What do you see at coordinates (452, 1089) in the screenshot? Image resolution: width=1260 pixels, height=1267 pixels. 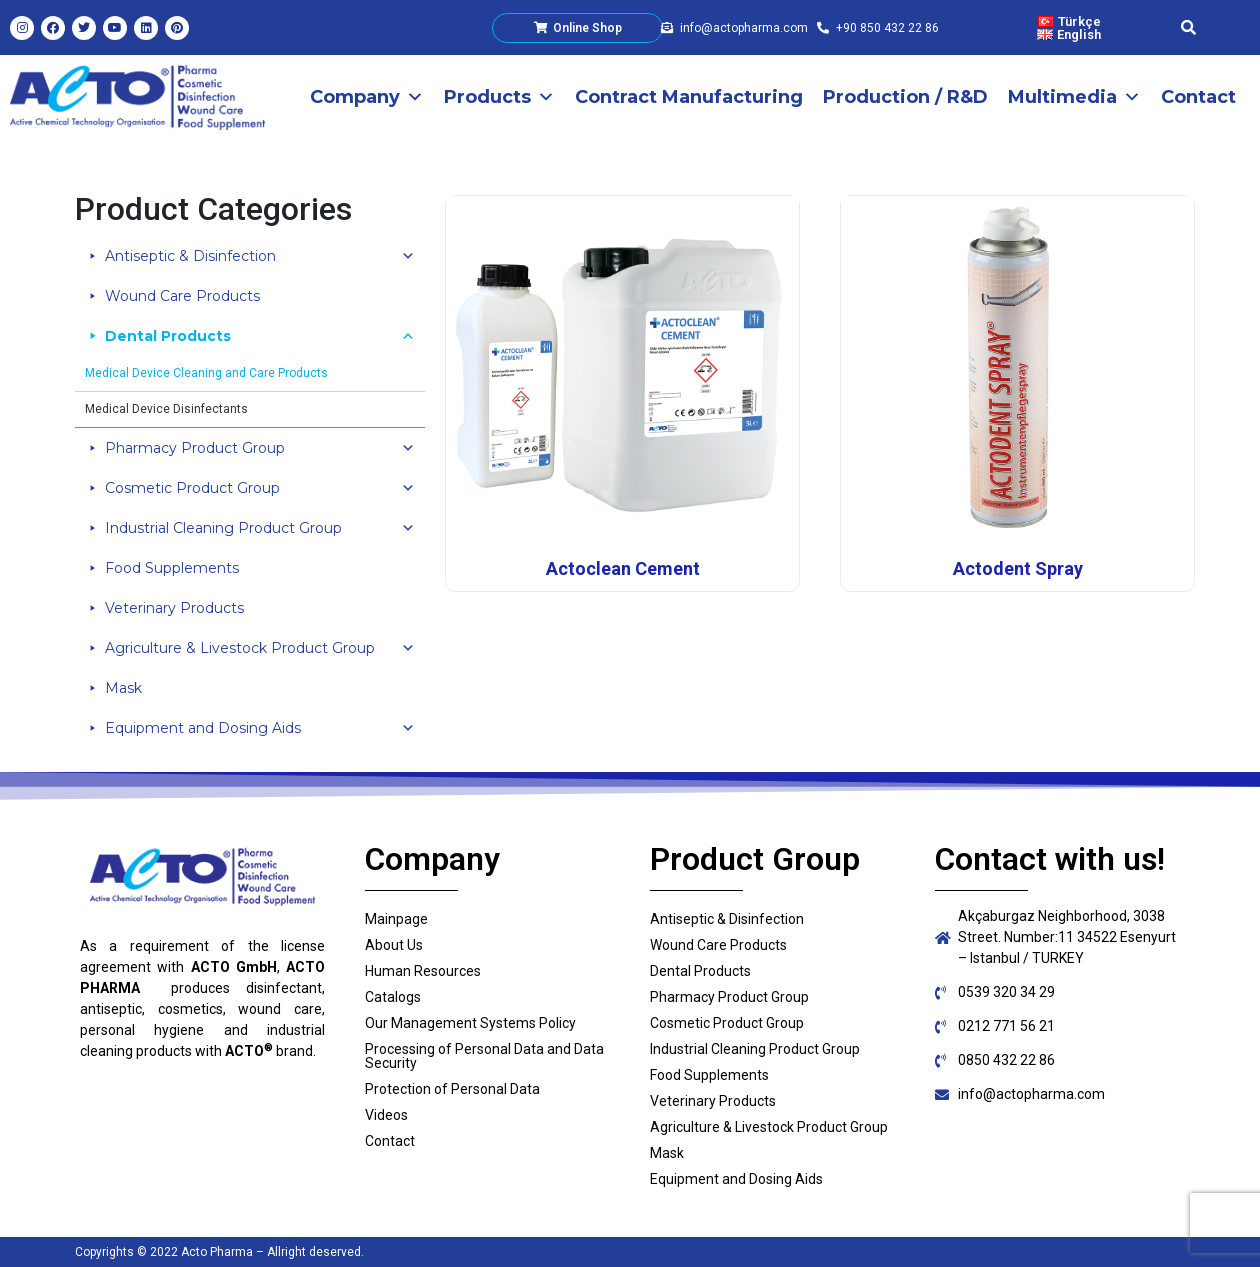 I see `Protection of Personal Data` at bounding box center [452, 1089].